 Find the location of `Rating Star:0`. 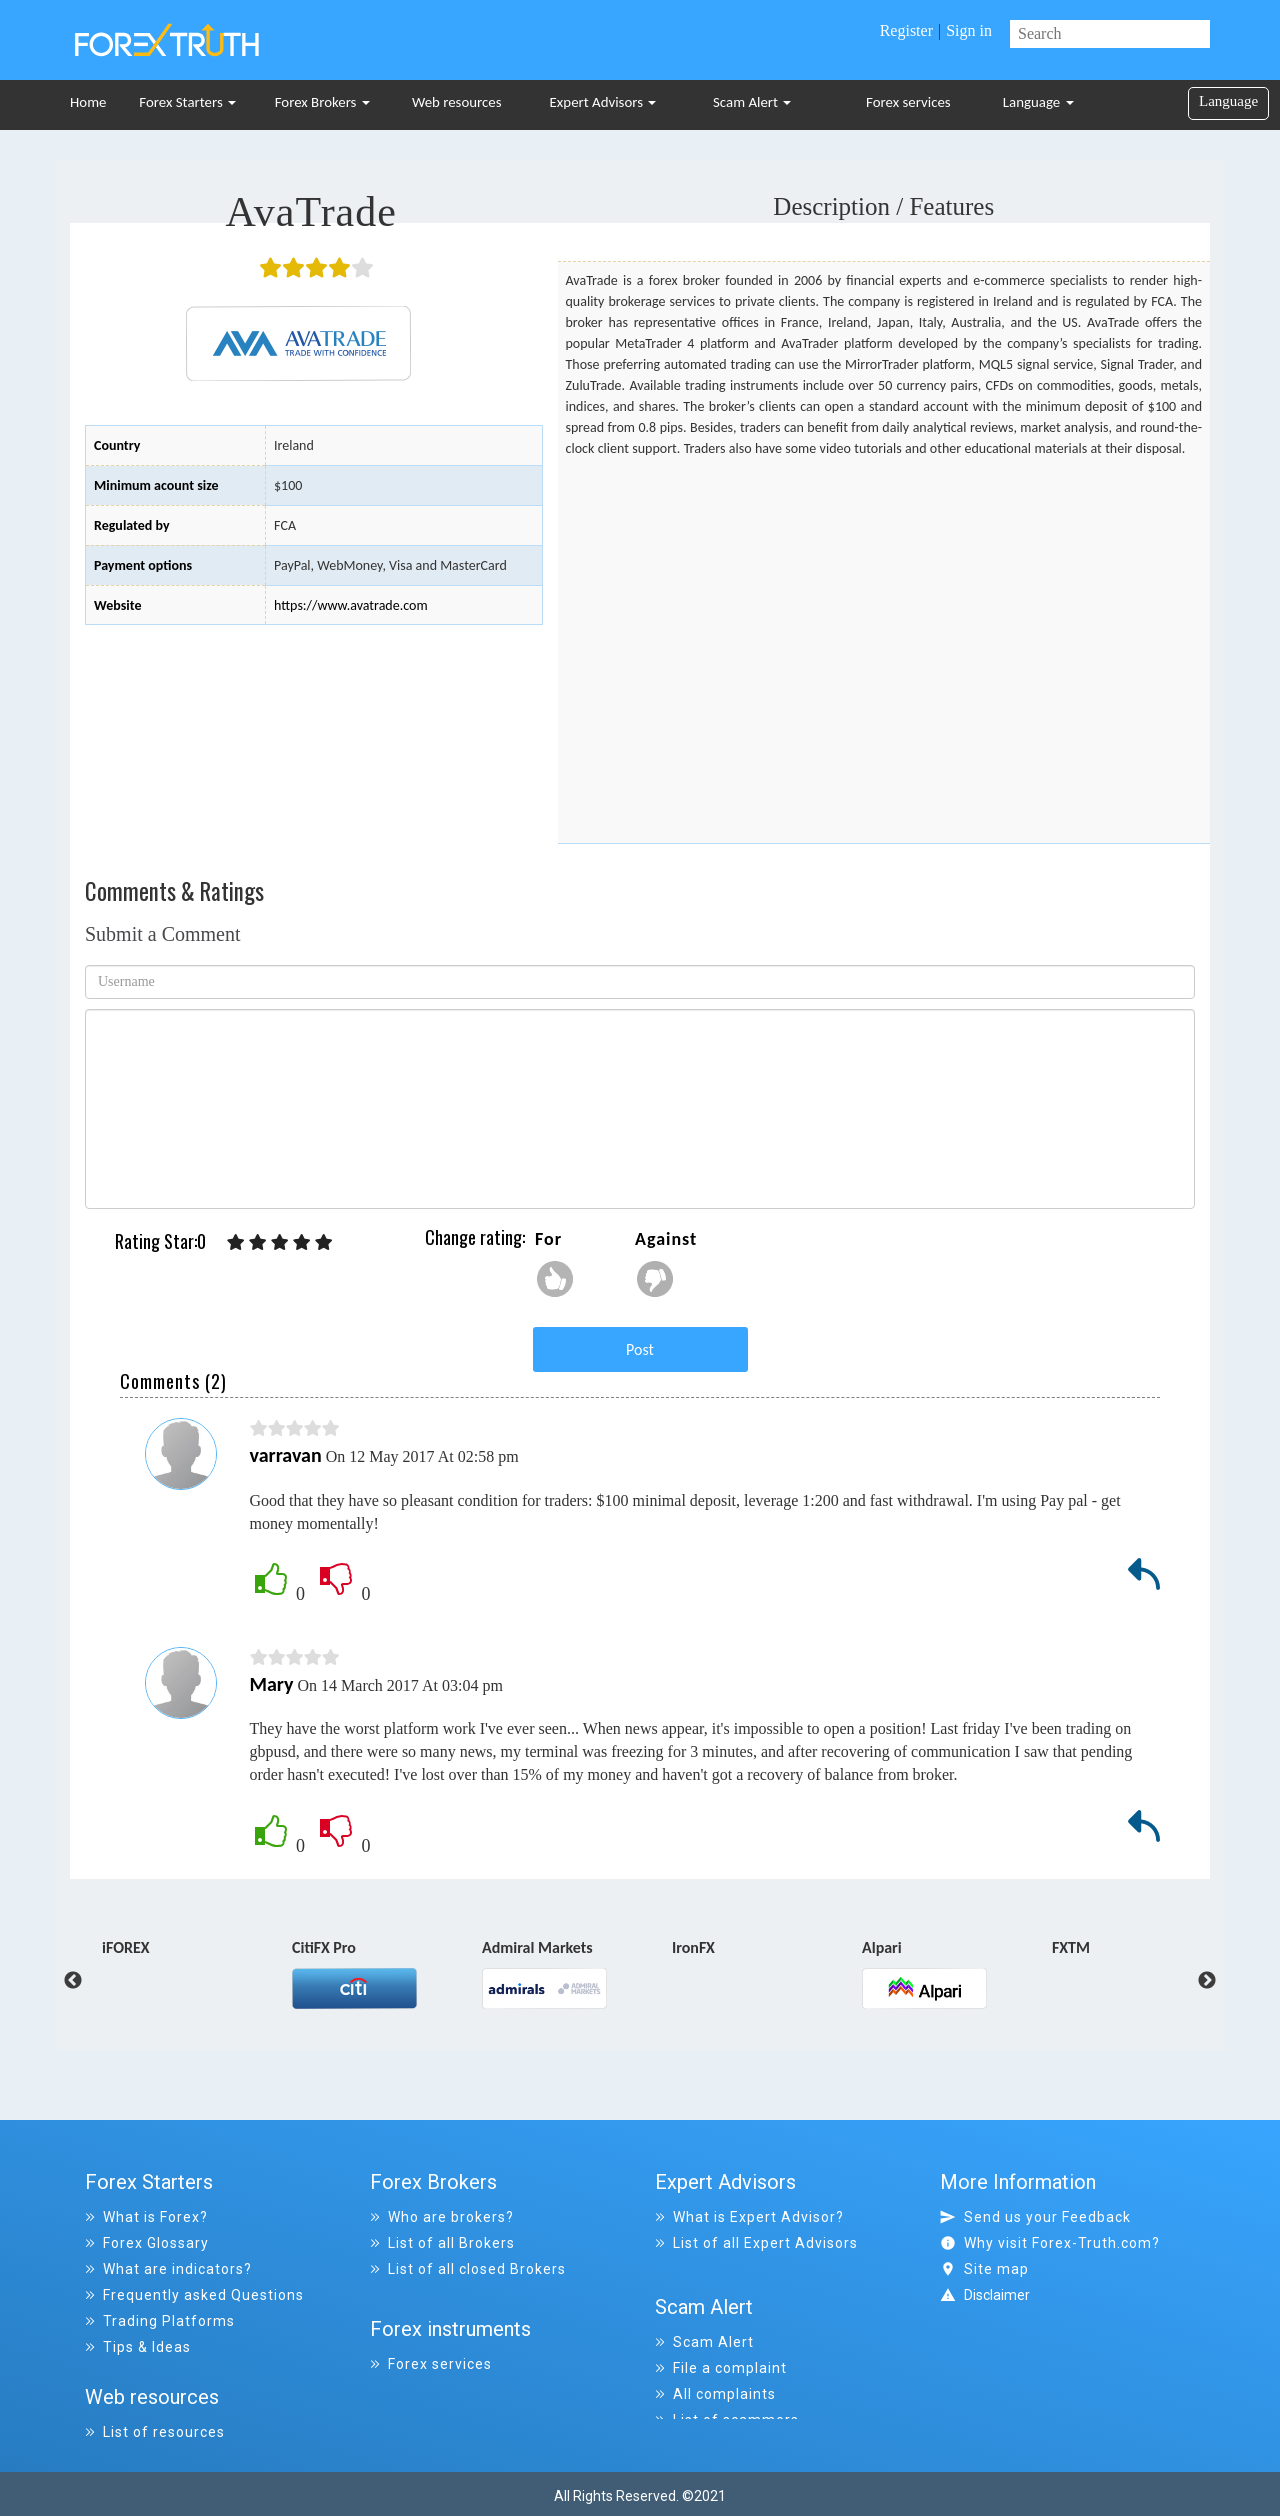

Rating Star:0 is located at coordinates (160, 1241).